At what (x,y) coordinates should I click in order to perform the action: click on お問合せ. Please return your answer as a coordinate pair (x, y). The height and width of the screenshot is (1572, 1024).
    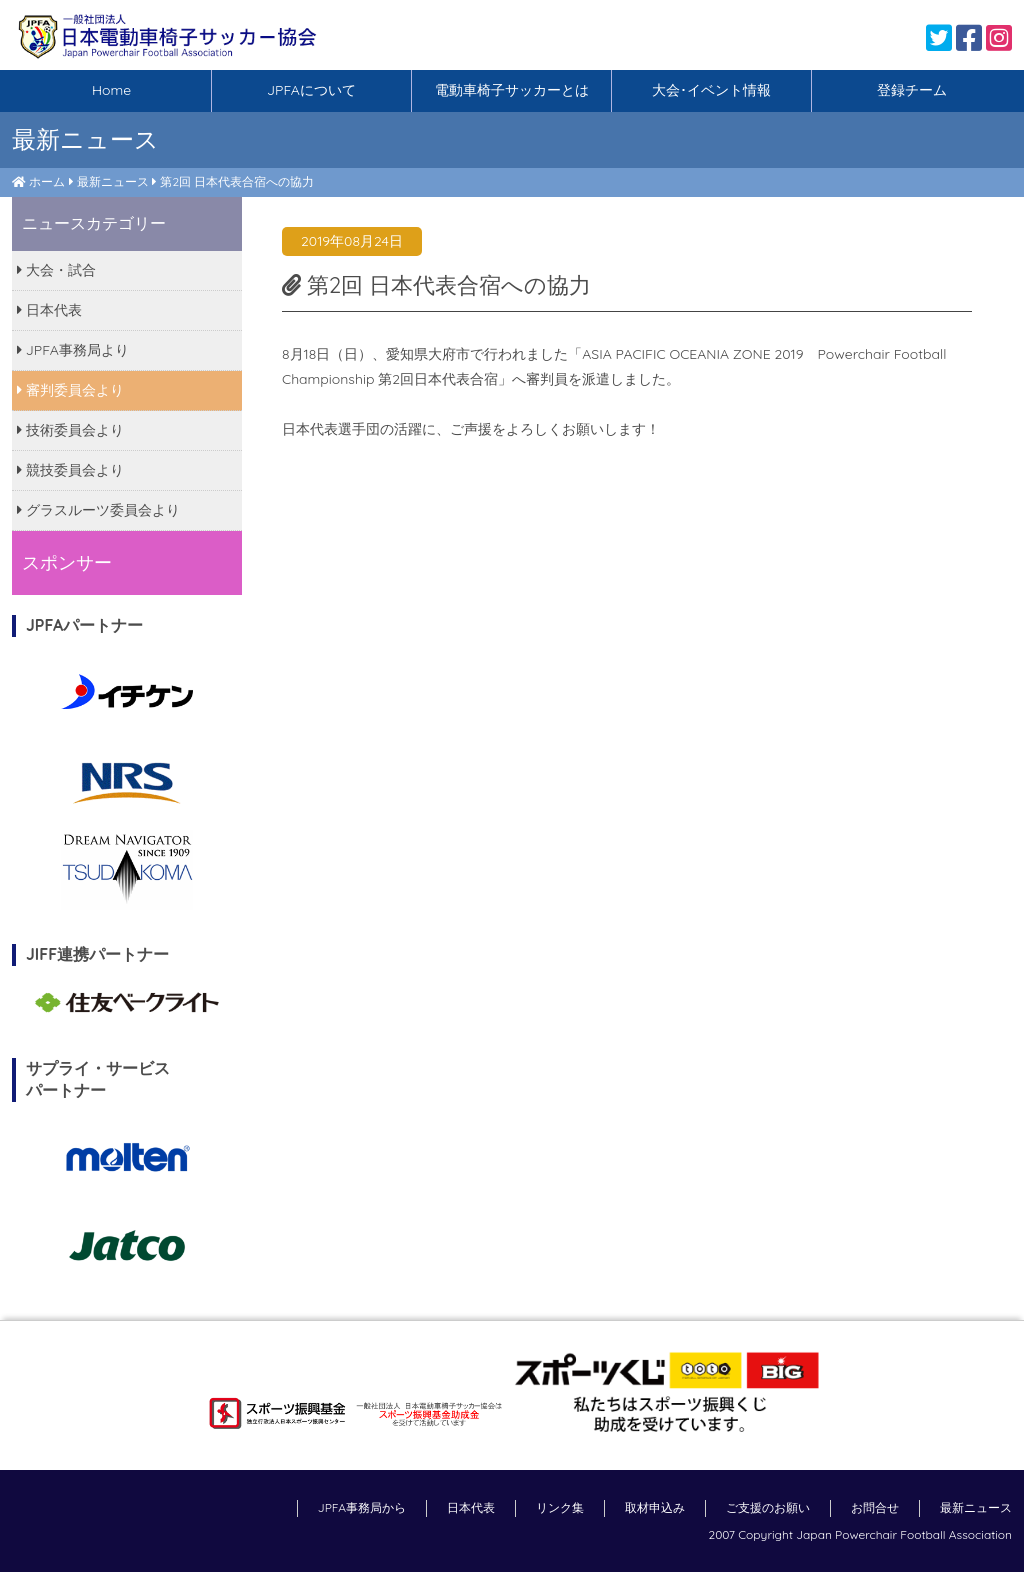
    Looking at the image, I should click on (875, 1507).